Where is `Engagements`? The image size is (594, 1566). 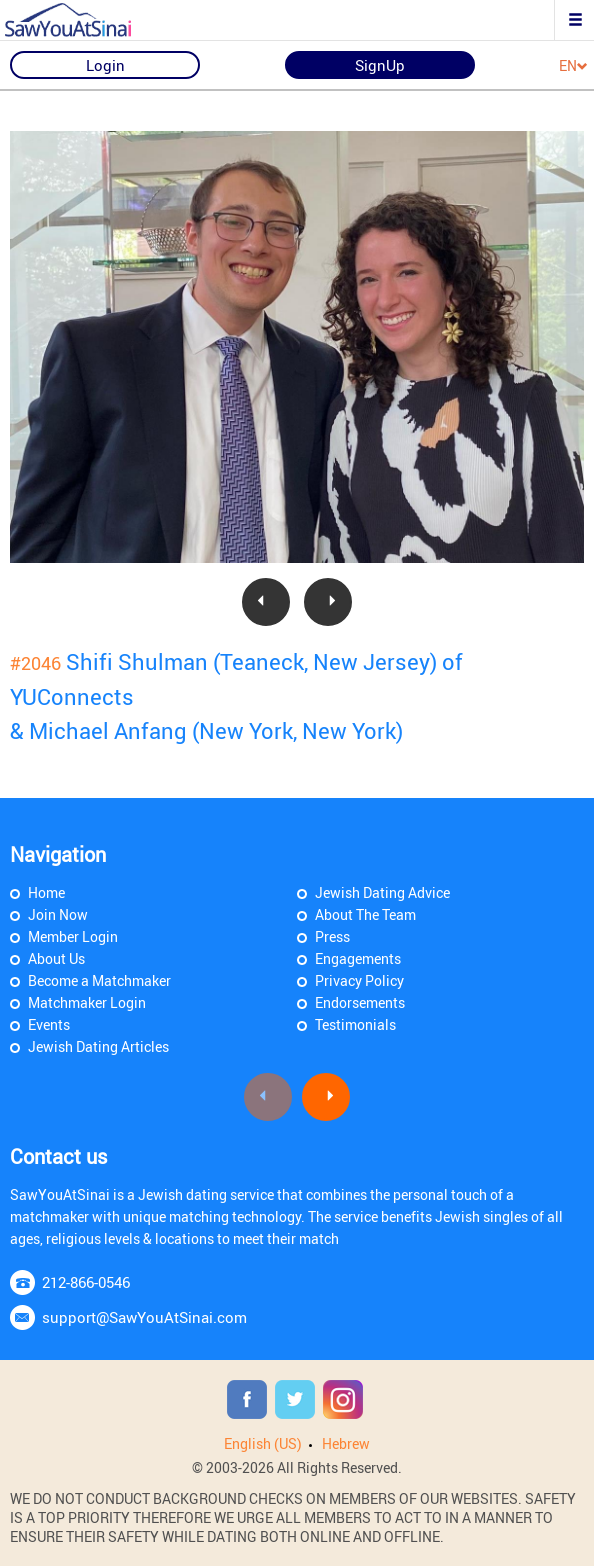 Engagements is located at coordinates (358, 958).